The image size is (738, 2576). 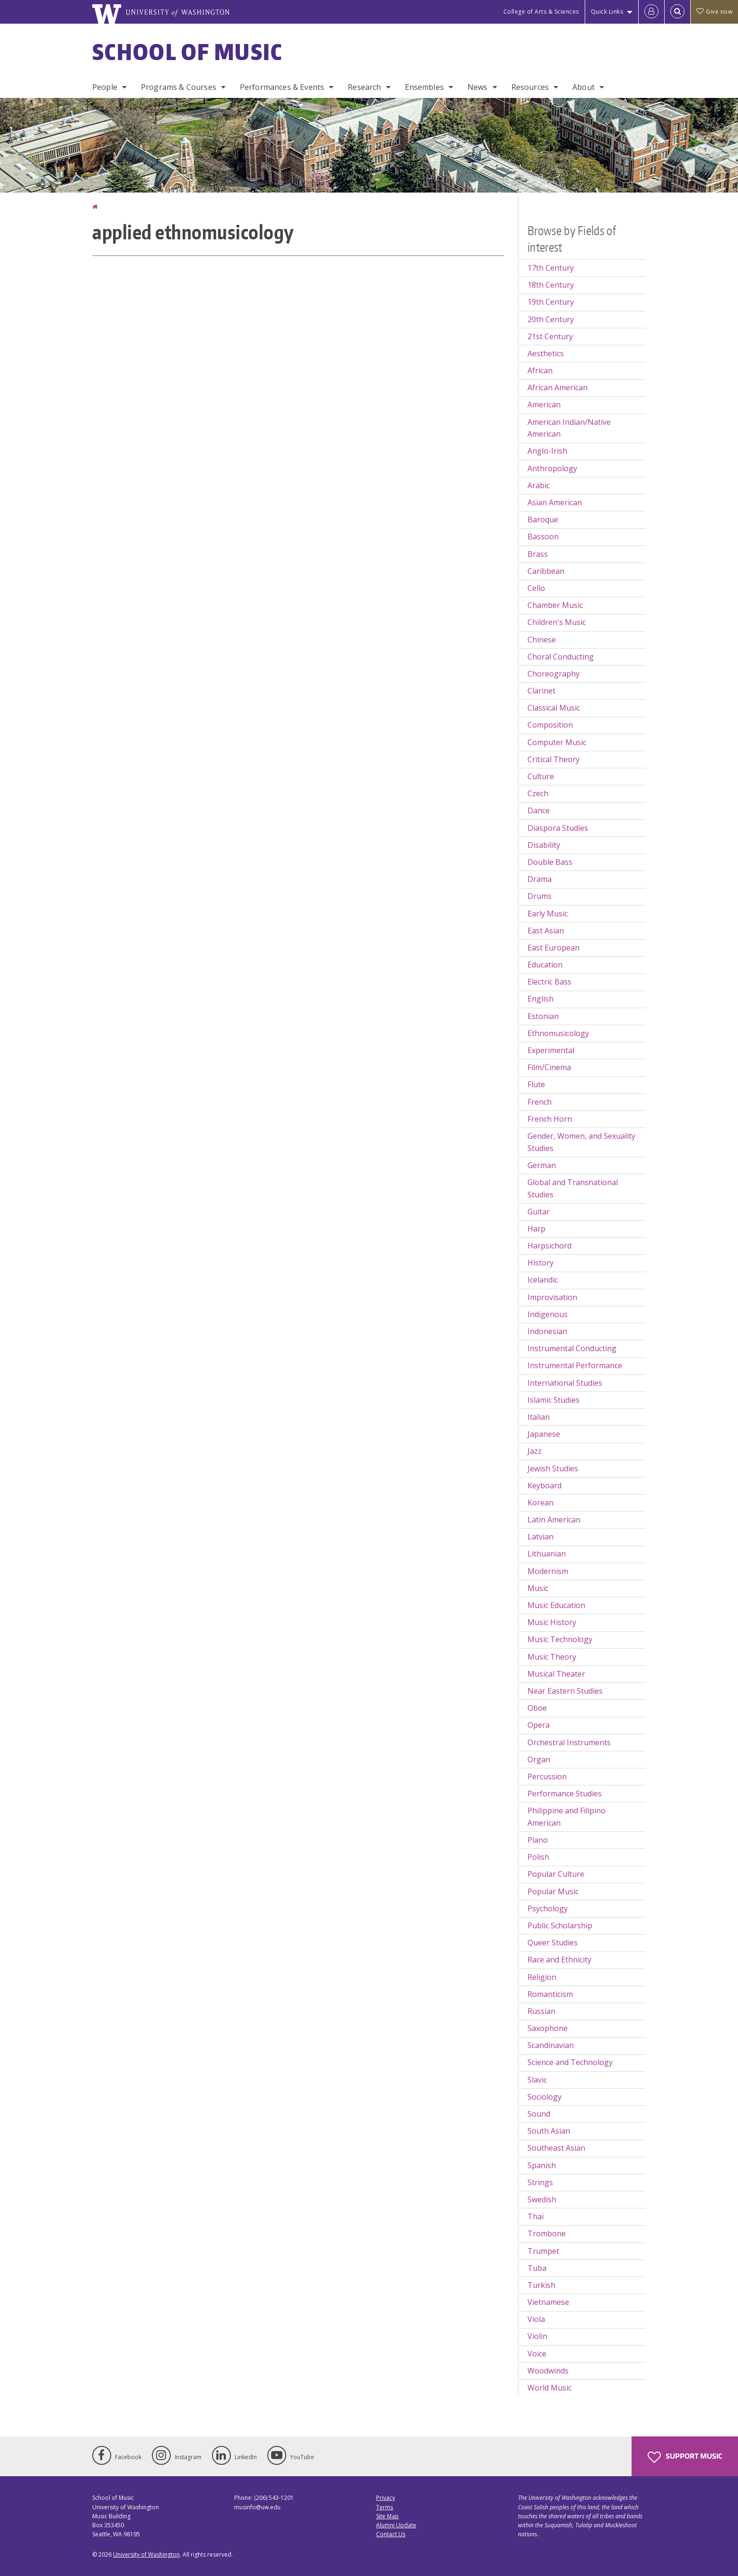 What do you see at coordinates (547, 913) in the screenshot?
I see `Early Music` at bounding box center [547, 913].